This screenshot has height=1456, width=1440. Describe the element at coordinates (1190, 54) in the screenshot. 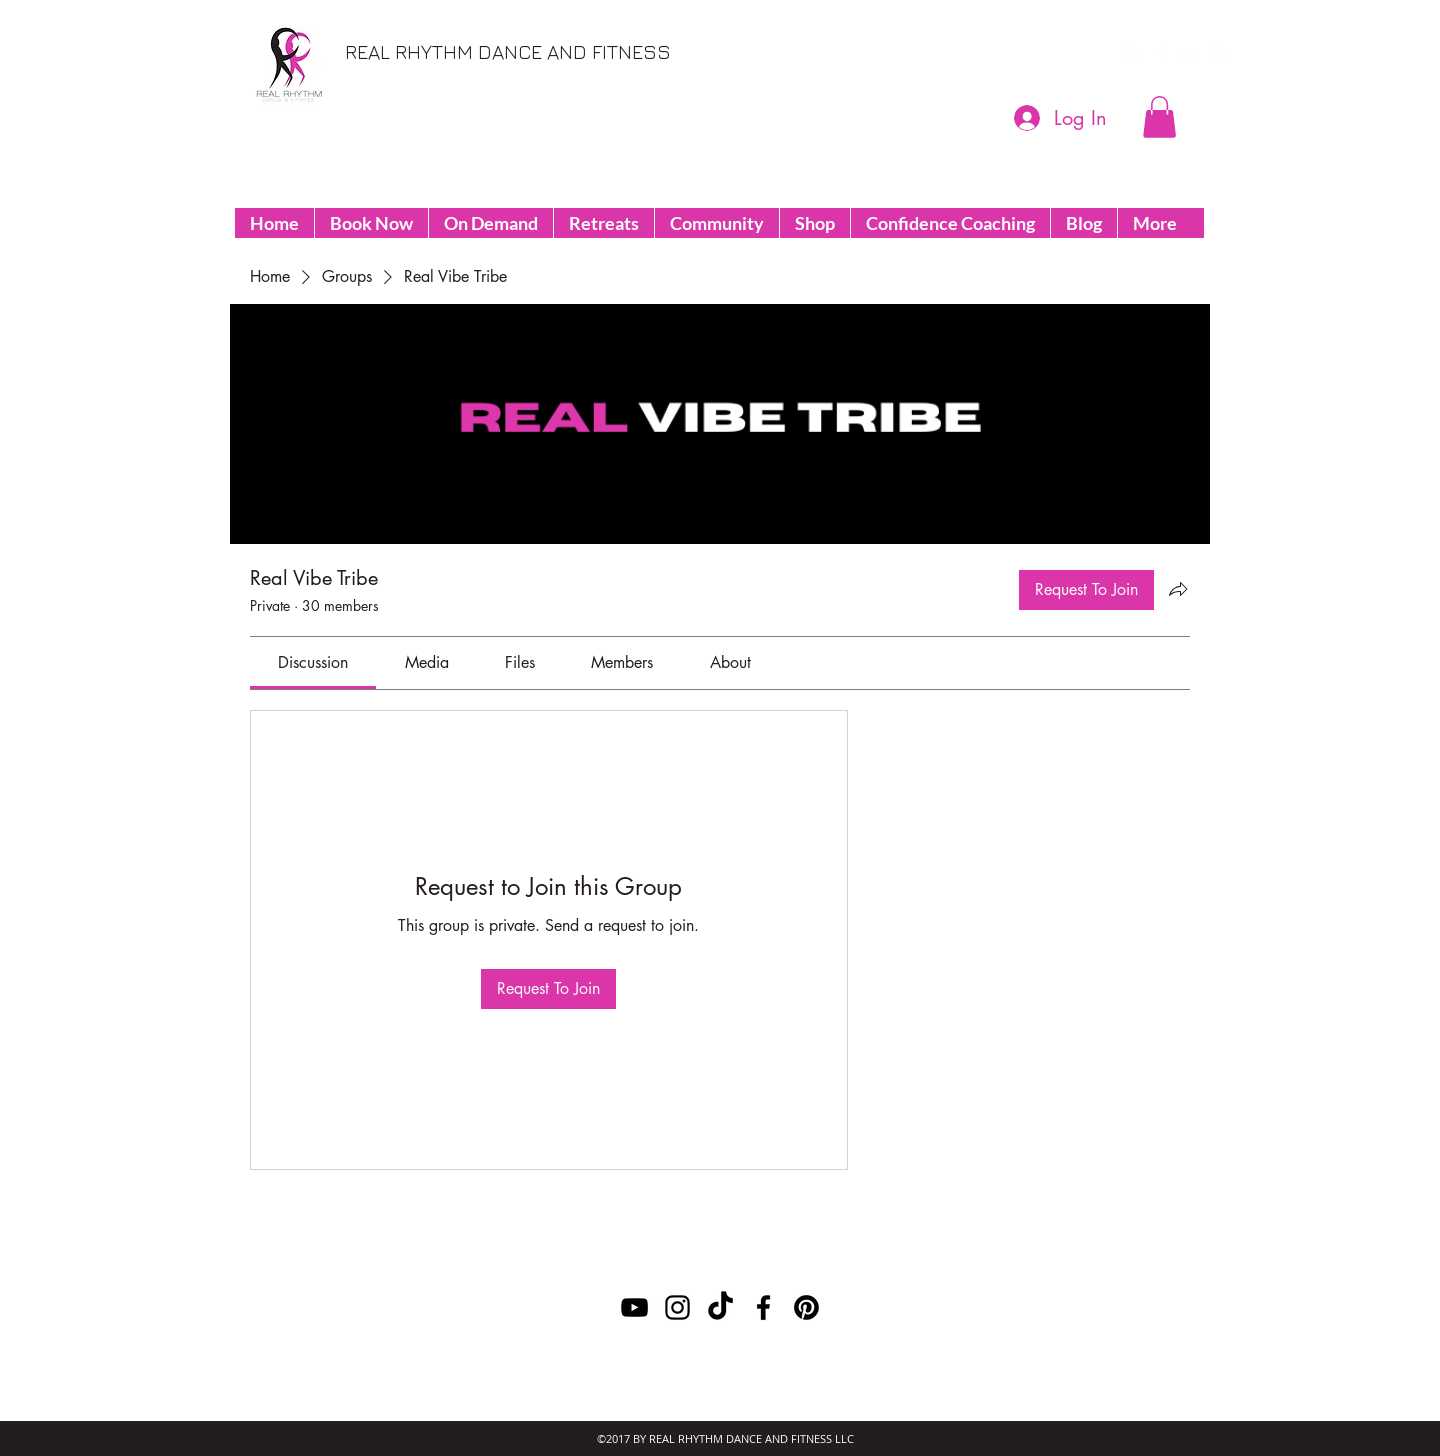

I see `[youtube]` at that location.